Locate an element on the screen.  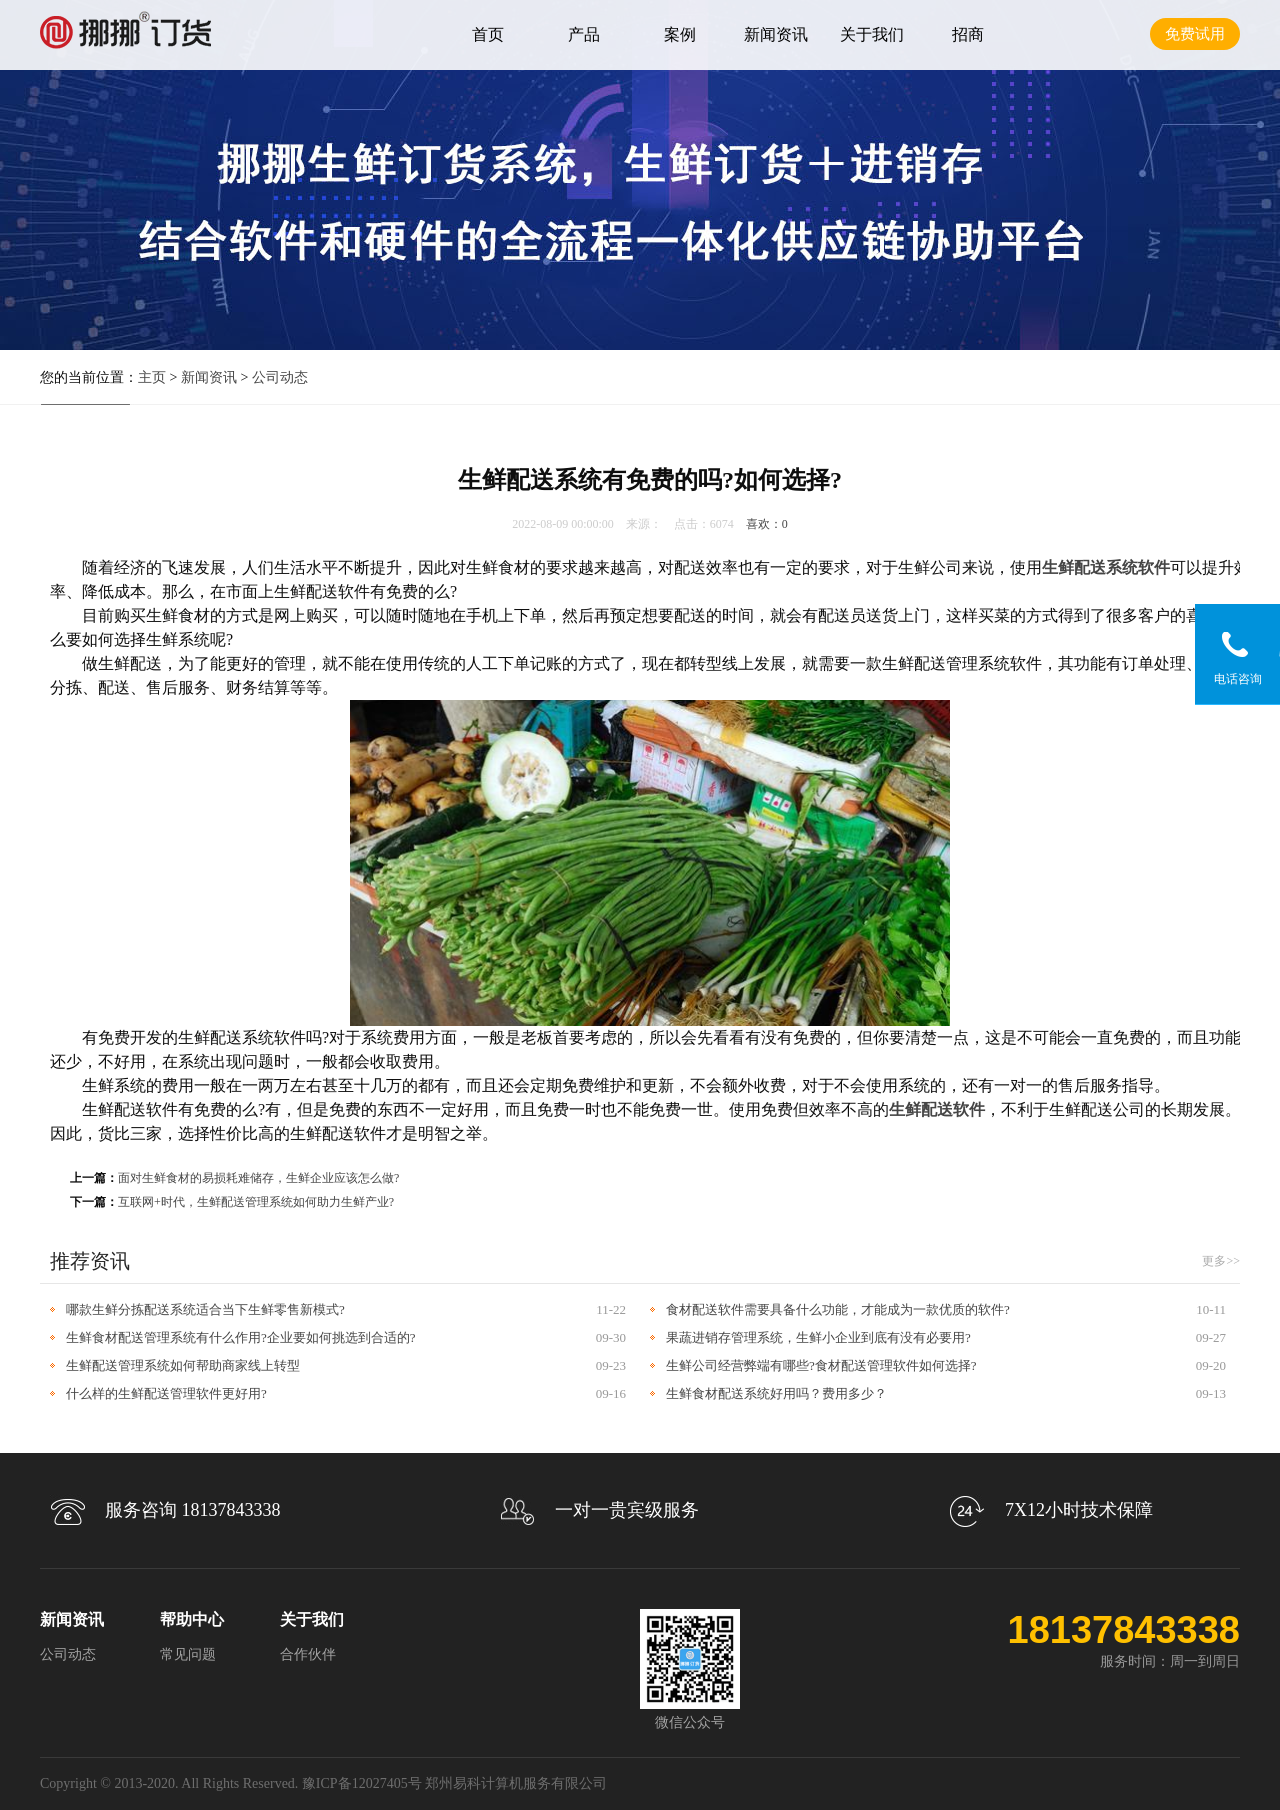
合作伙伴 is located at coordinates (308, 1654).